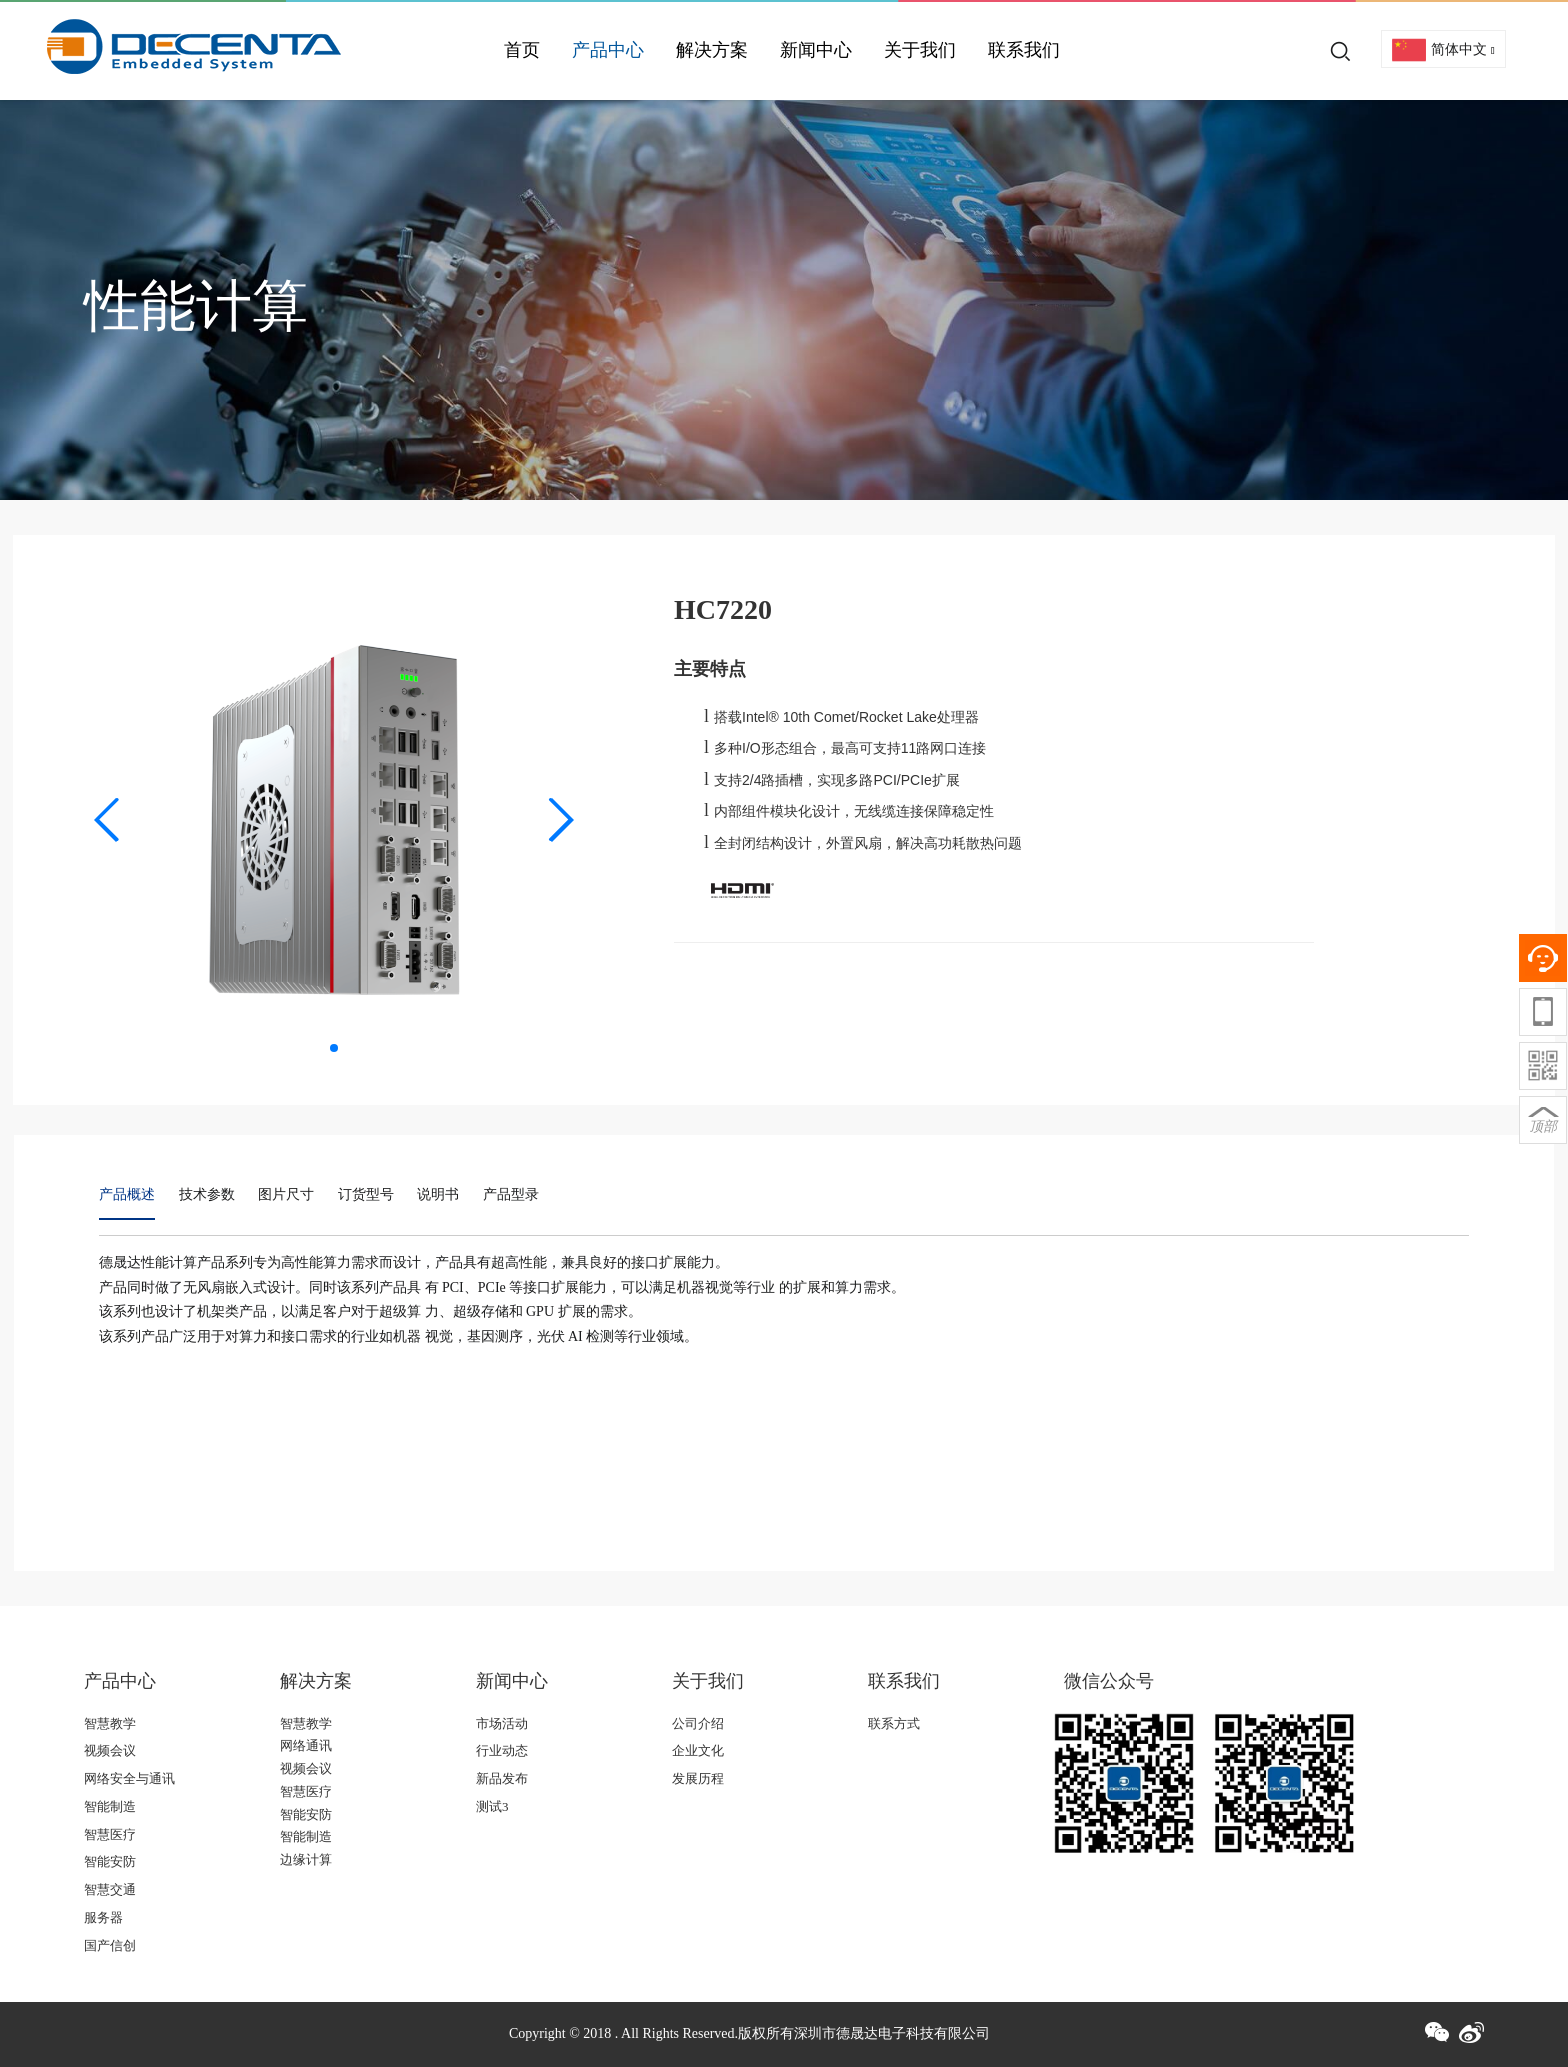 The height and width of the screenshot is (2067, 1568). What do you see at coordinates (306, 1859) in the screenshot?
I see `边缘计算` at bounding box center [306, 1859].